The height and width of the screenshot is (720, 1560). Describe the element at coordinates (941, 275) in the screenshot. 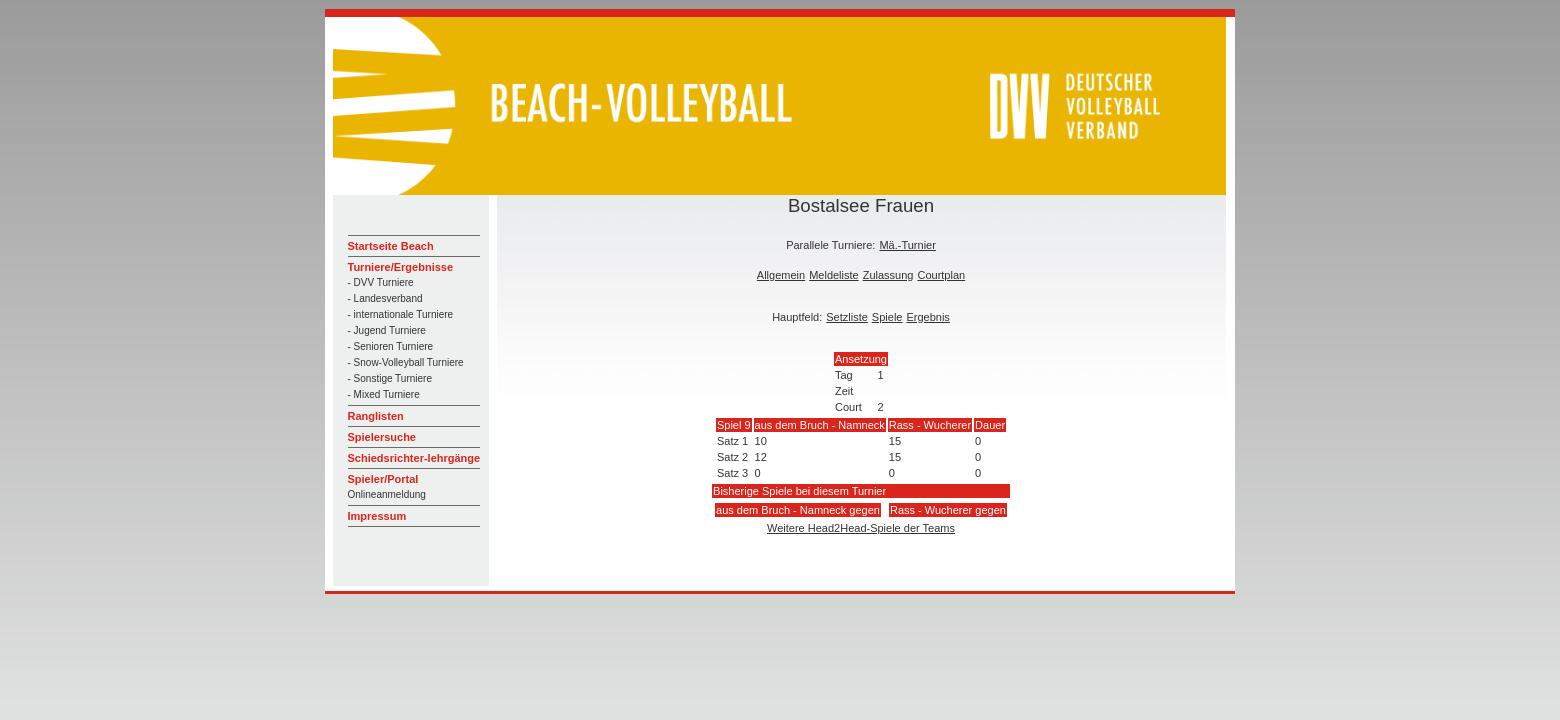

I see `Courtplan` at that location.